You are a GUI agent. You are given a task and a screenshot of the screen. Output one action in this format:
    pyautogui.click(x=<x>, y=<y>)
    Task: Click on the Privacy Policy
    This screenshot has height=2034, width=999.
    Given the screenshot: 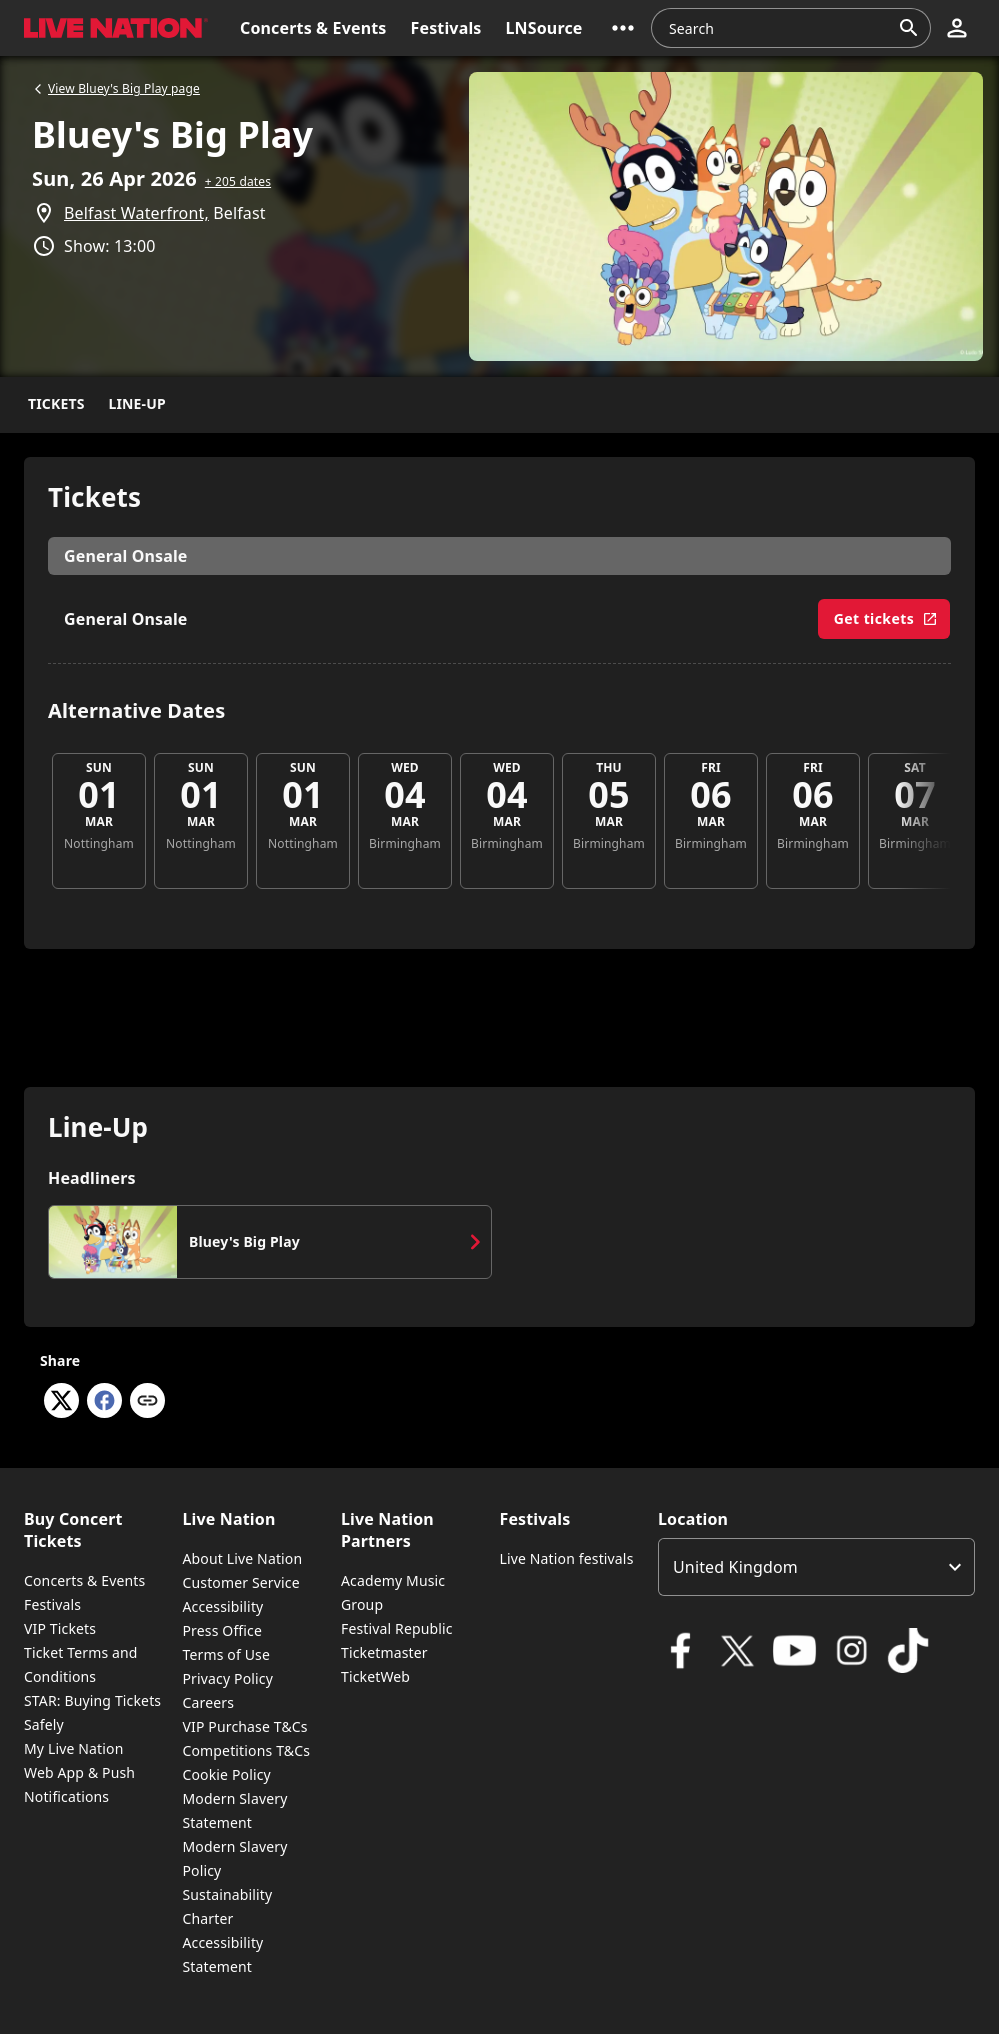 What is the action you would take?
    pyautogui.click(x=227, y=1678)
    